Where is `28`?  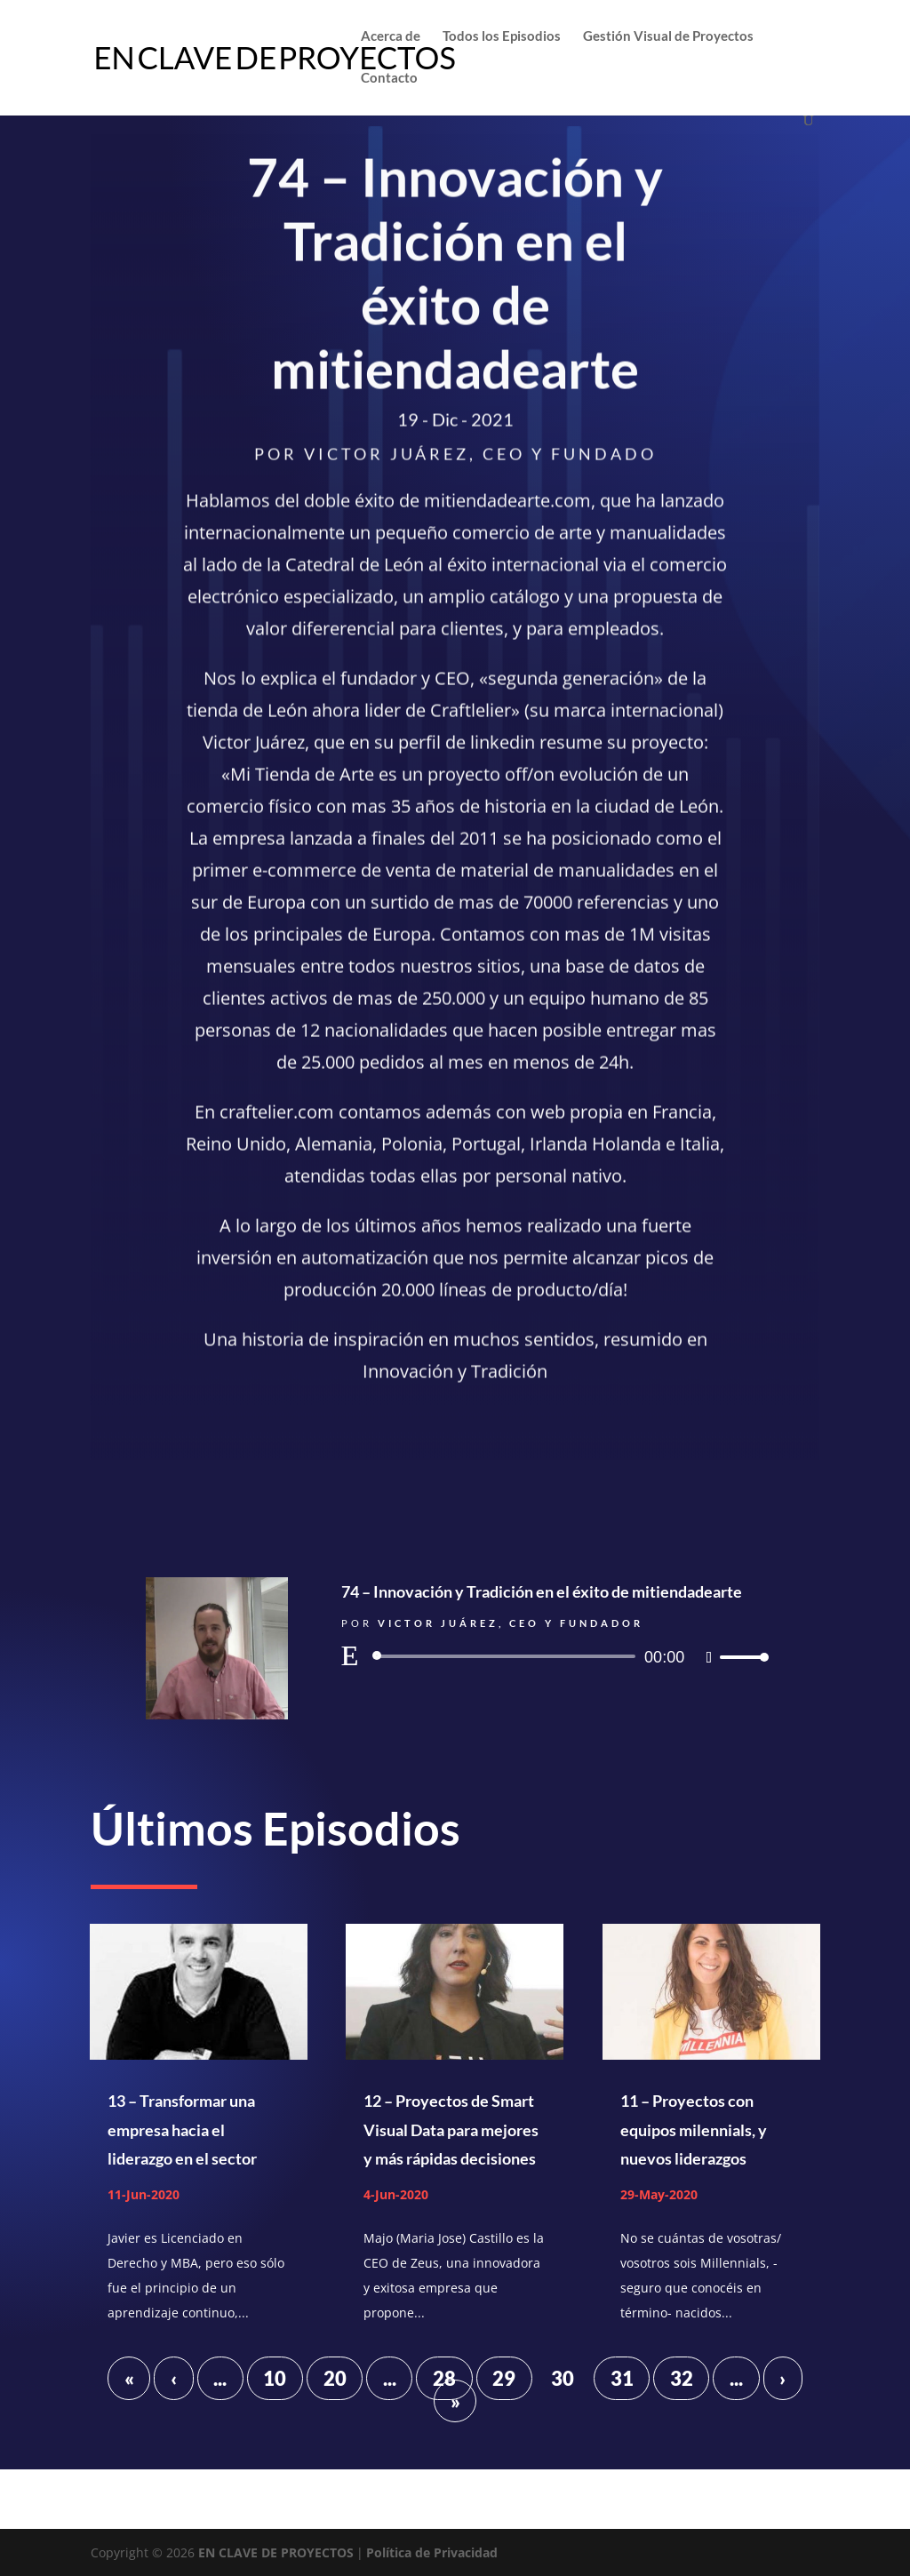
28 is located at coordinates (444, 2378).